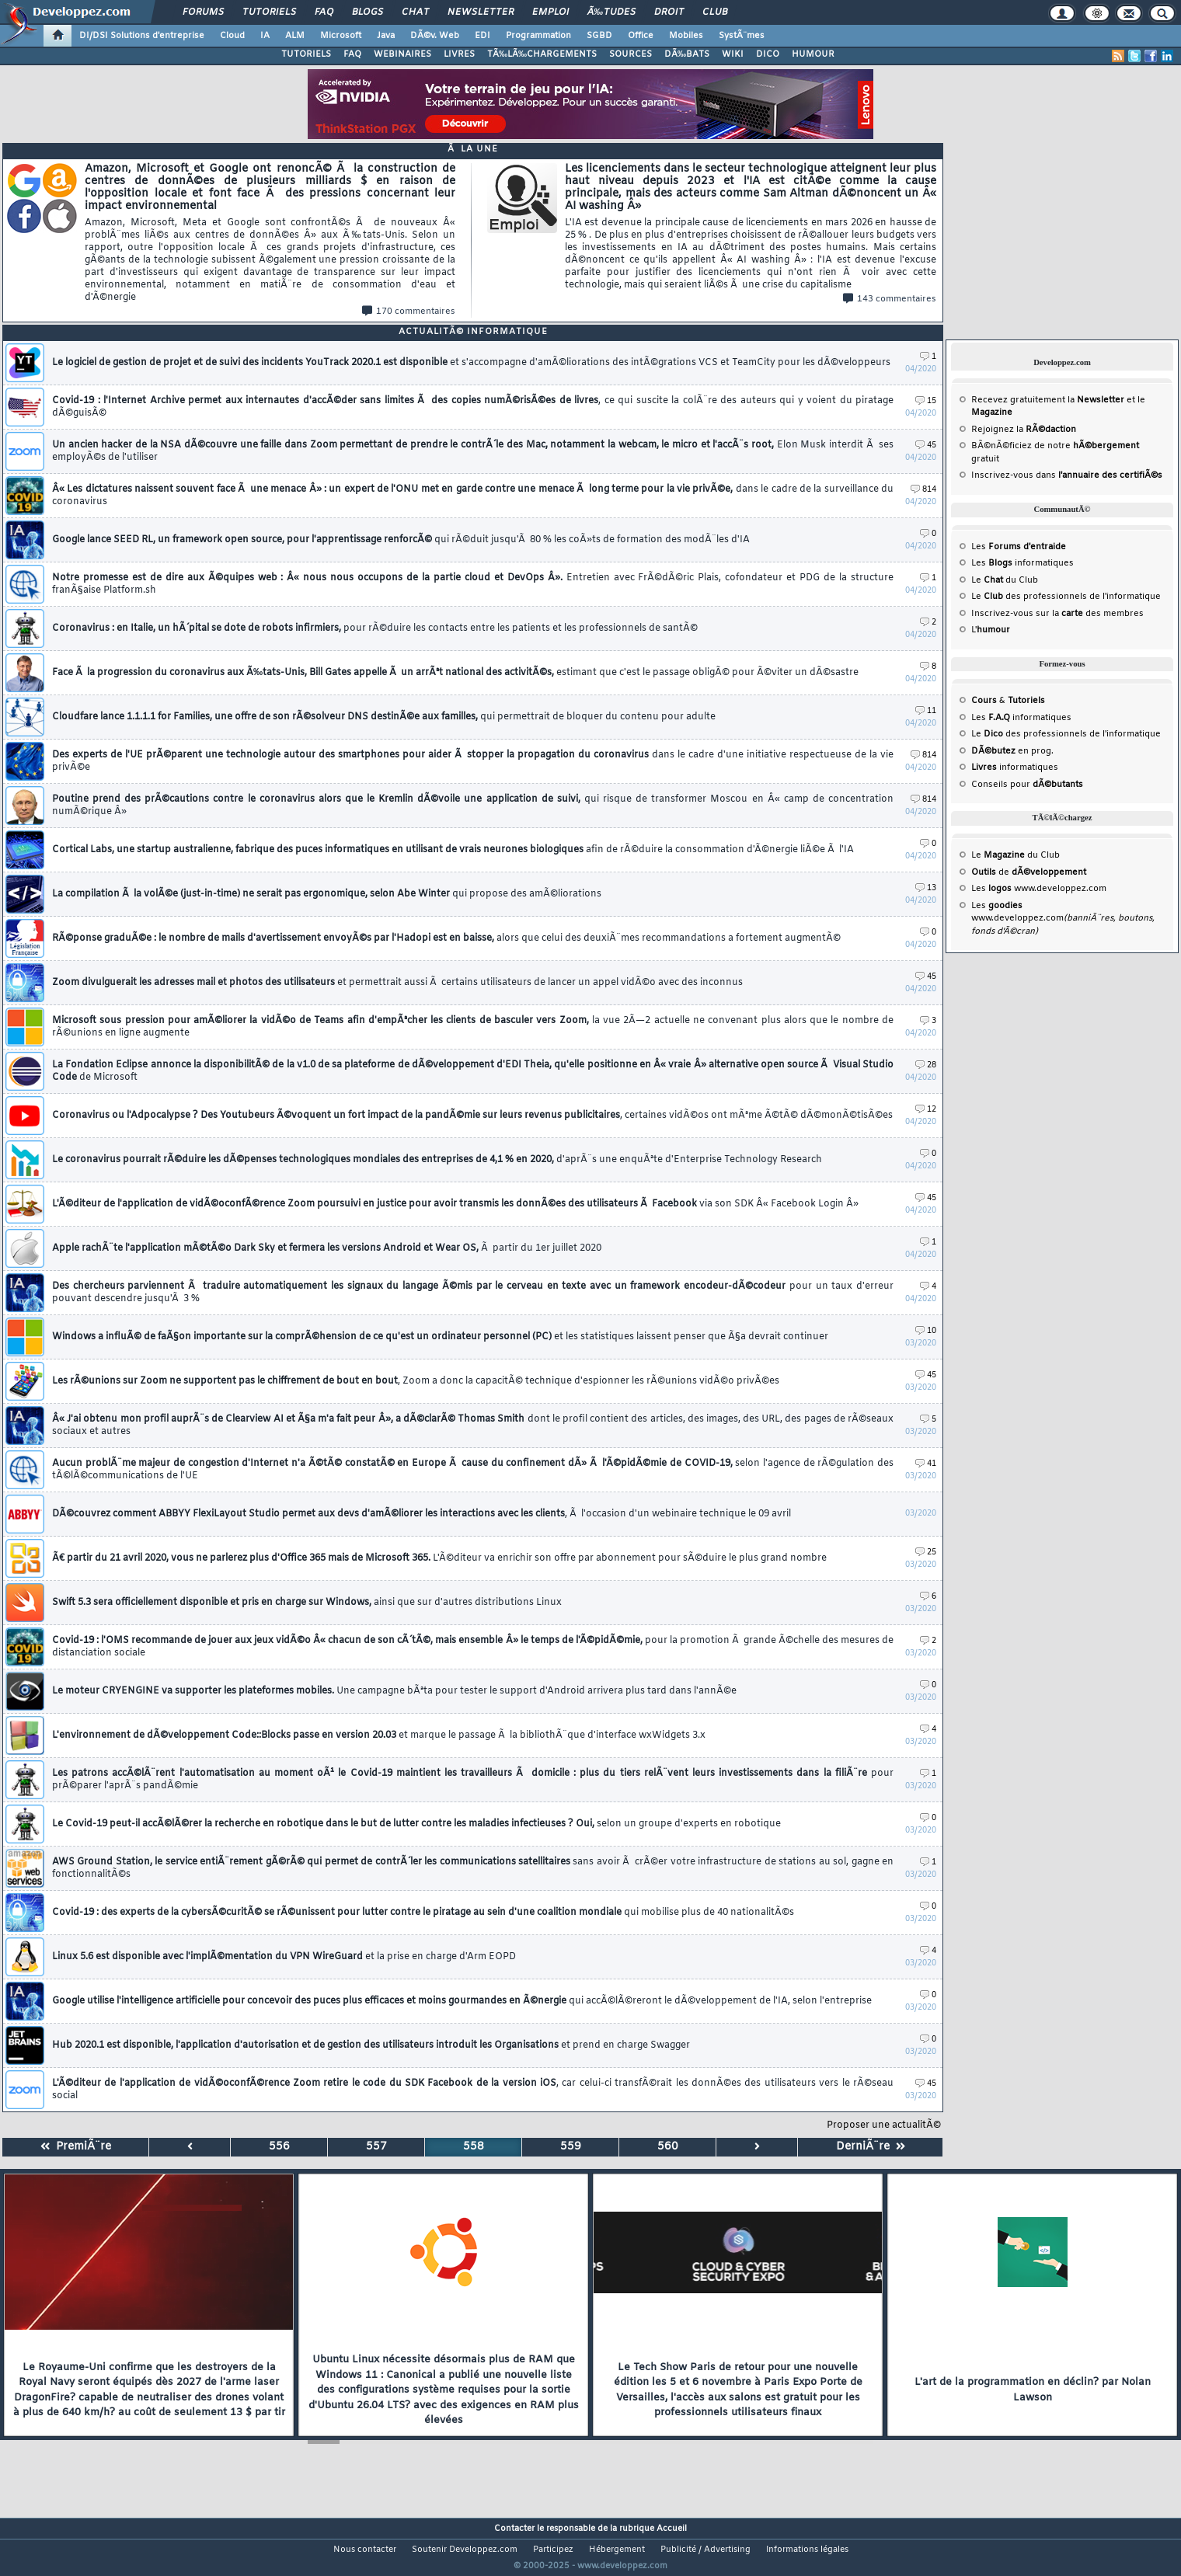 The height and width of the screenshot is (2576, 1181). What do you see at coordinates (1066, 475) in the screenshot?
I see `Inscrivez-vous dans` at bounding box center [1066, 475].